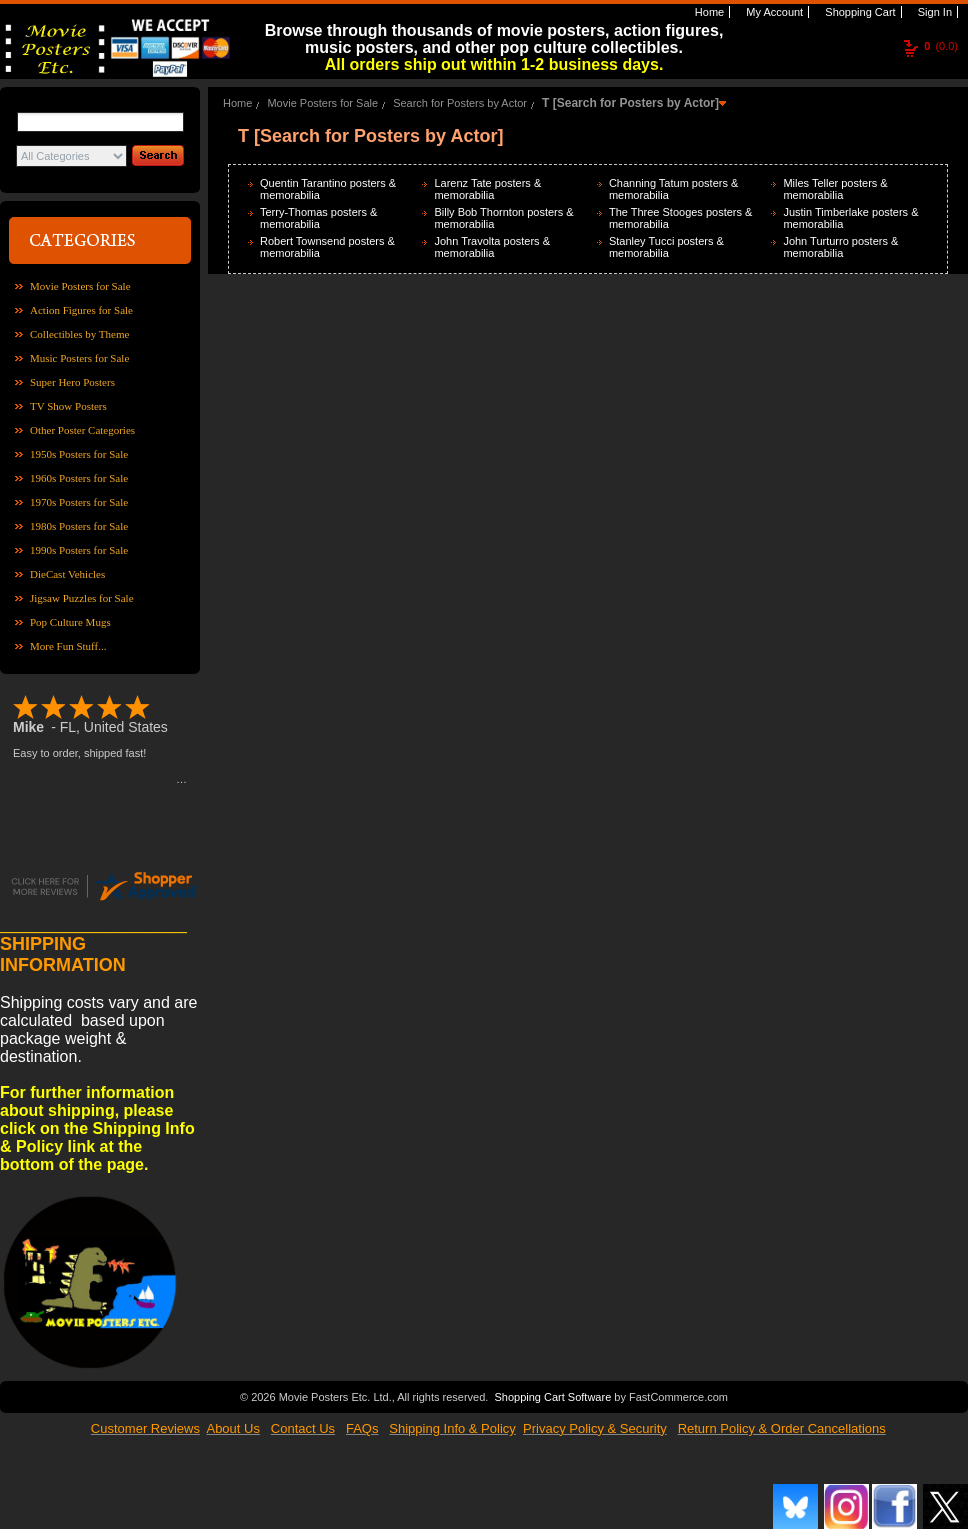 The width and height of the screenshot is (968, 1529). What do you see at coordinates (67, 574) in the screenshot?
I see `DieCast Vehicles` at bounding box center [67, 574].